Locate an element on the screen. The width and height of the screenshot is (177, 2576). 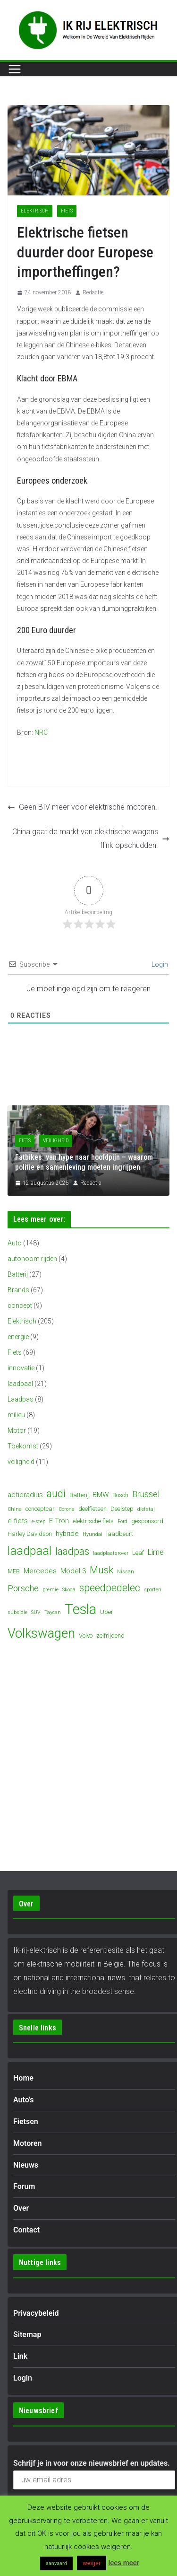
e-fiets [e-fiets (5 items)] is located at coordinates (18, 1521).